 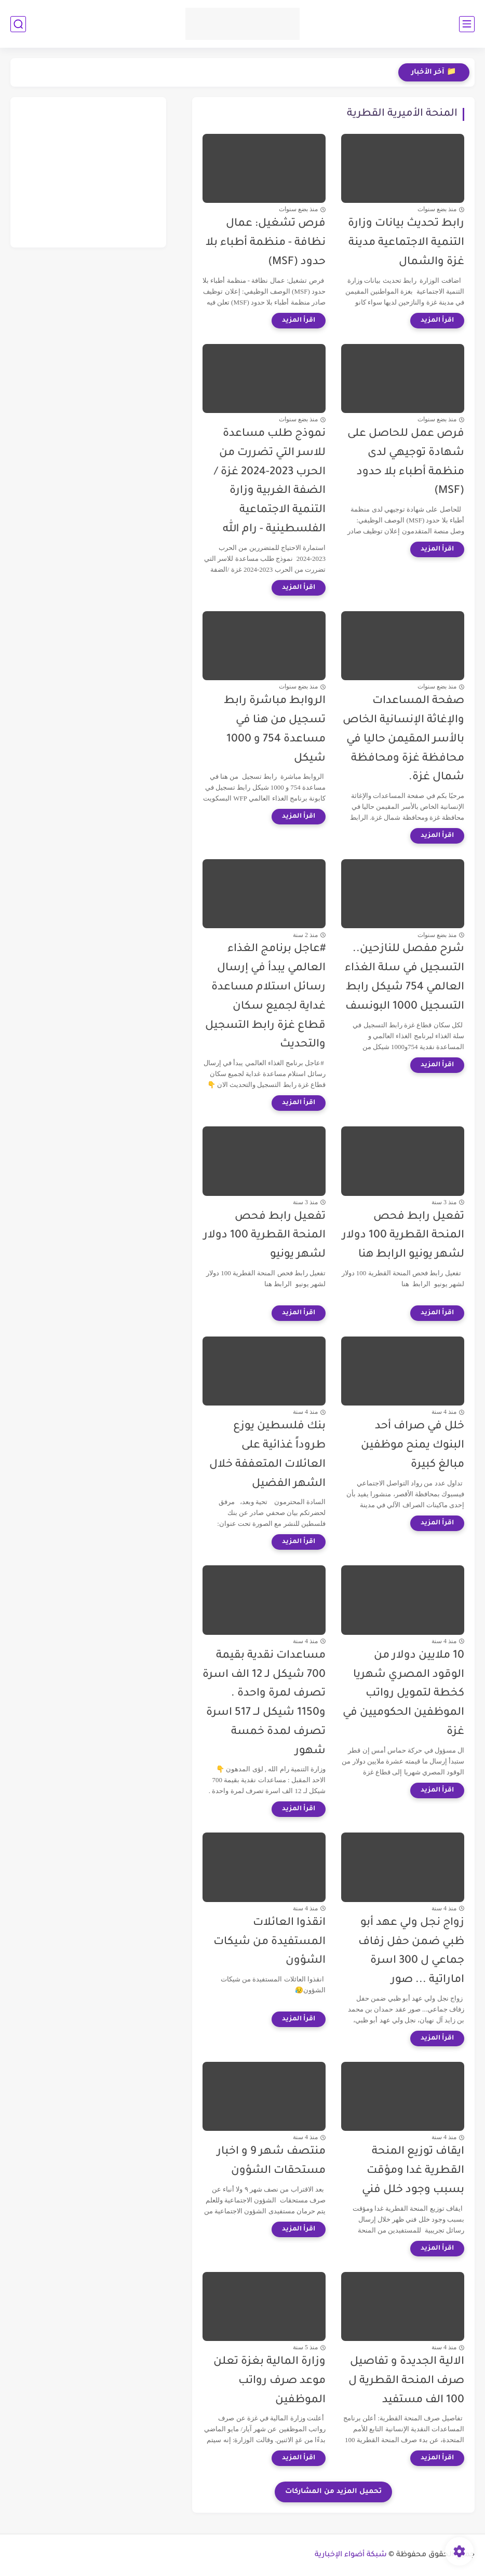 I want to click on [القائمة الرئيسي], so click(x=467, y=24).